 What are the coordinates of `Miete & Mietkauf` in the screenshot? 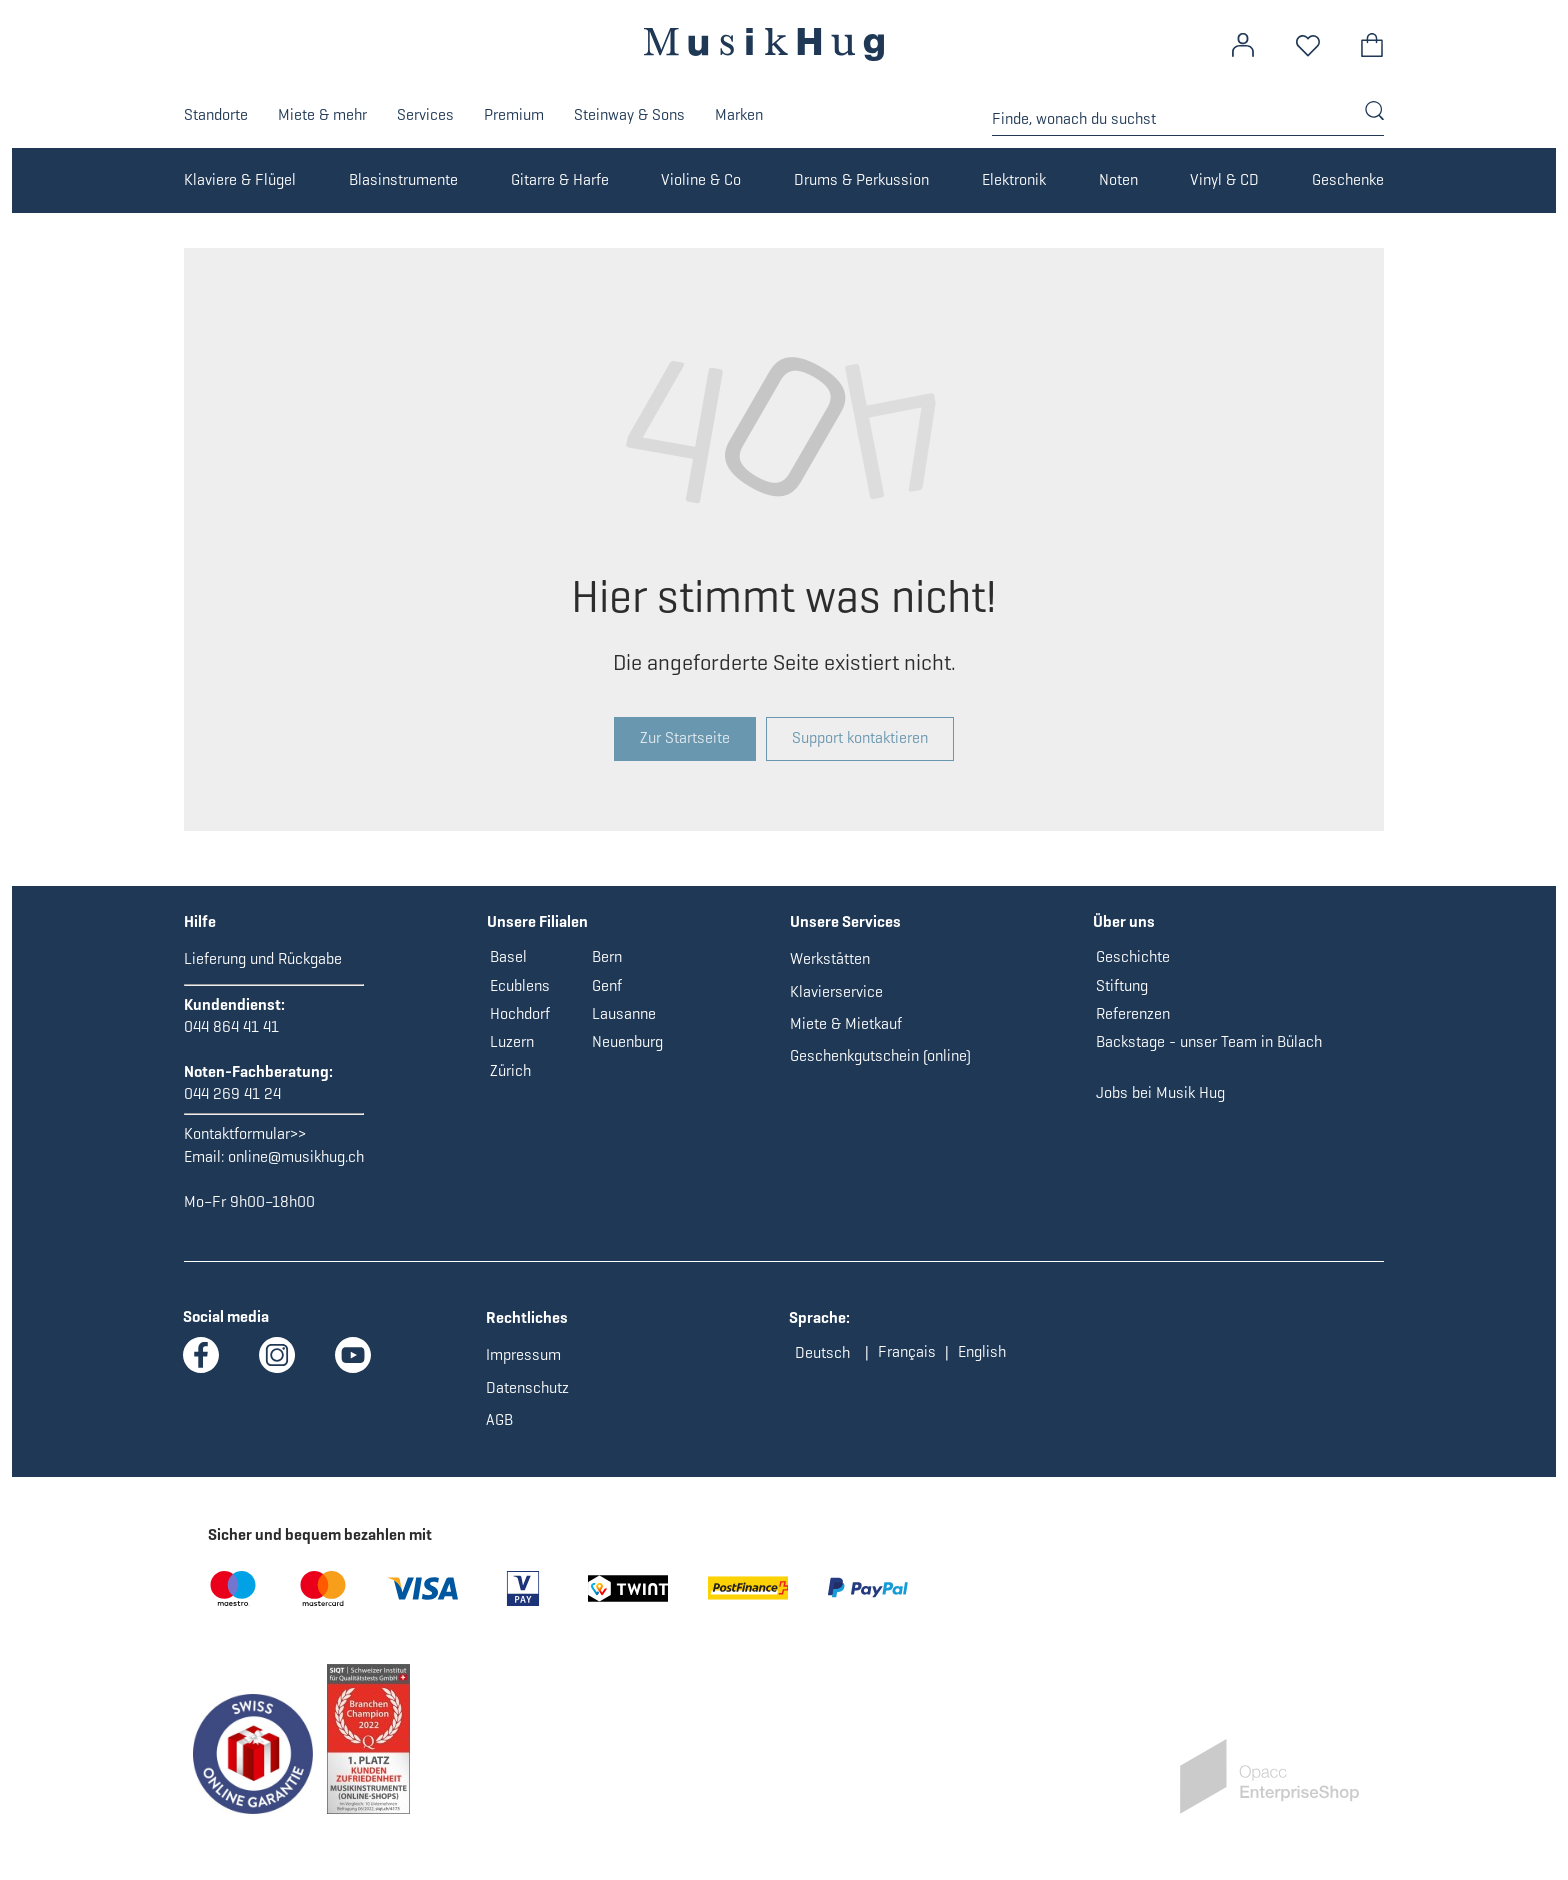 It's located at (846, 1023).